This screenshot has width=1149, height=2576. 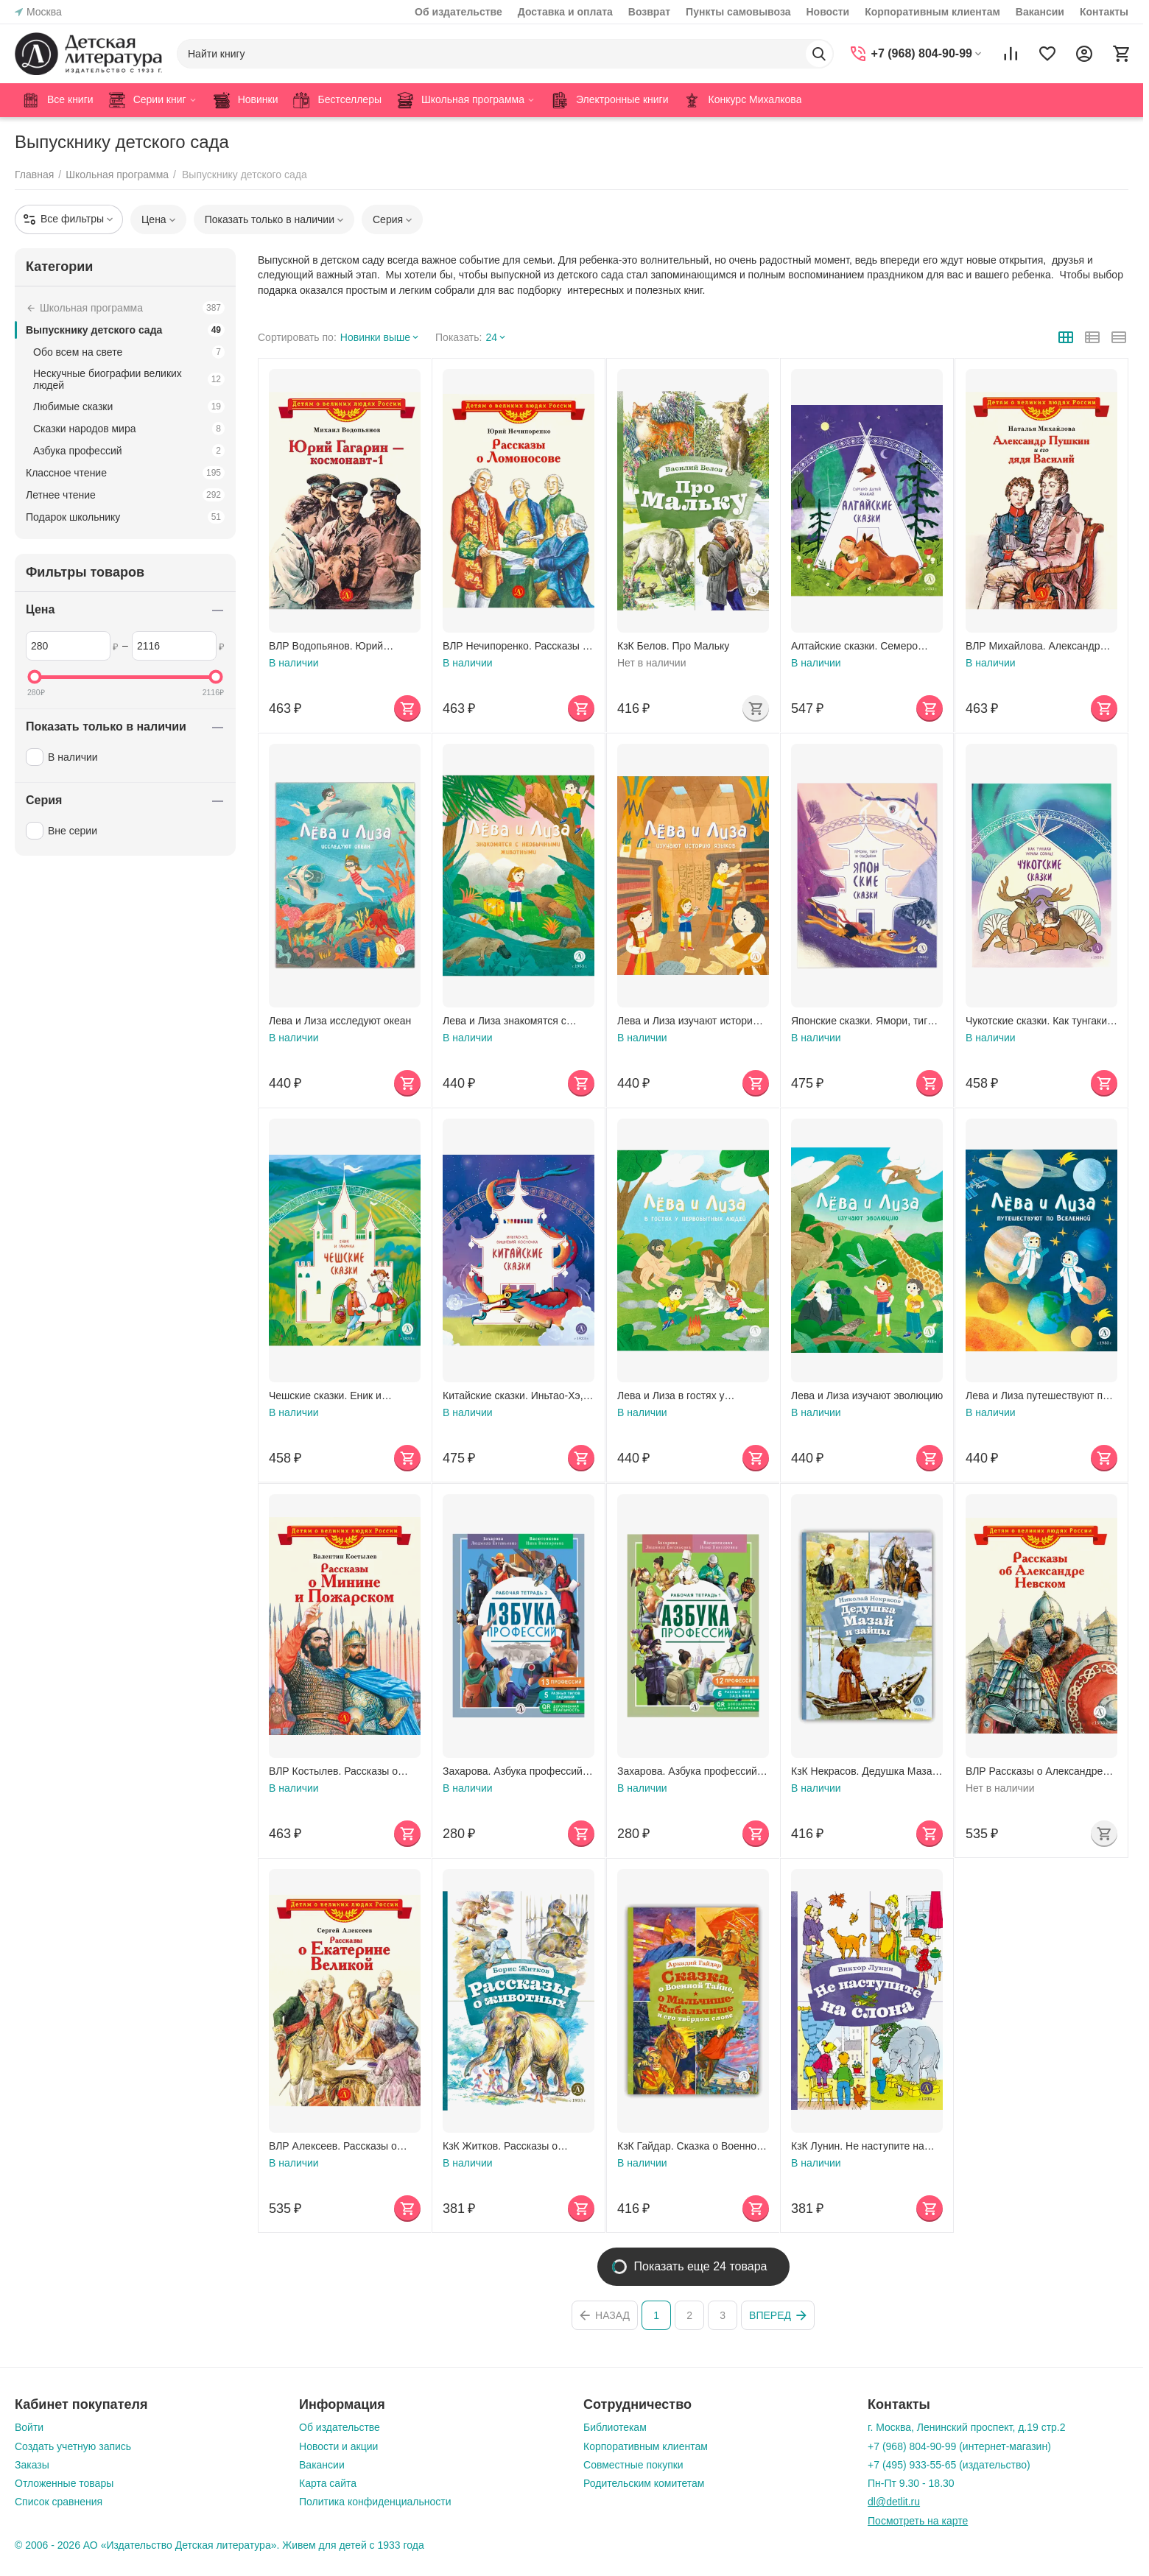 What do you see at coordinates (125, 517) in the screenshot?
I see `Подарок школьнику` at bounding box center [125, 517].